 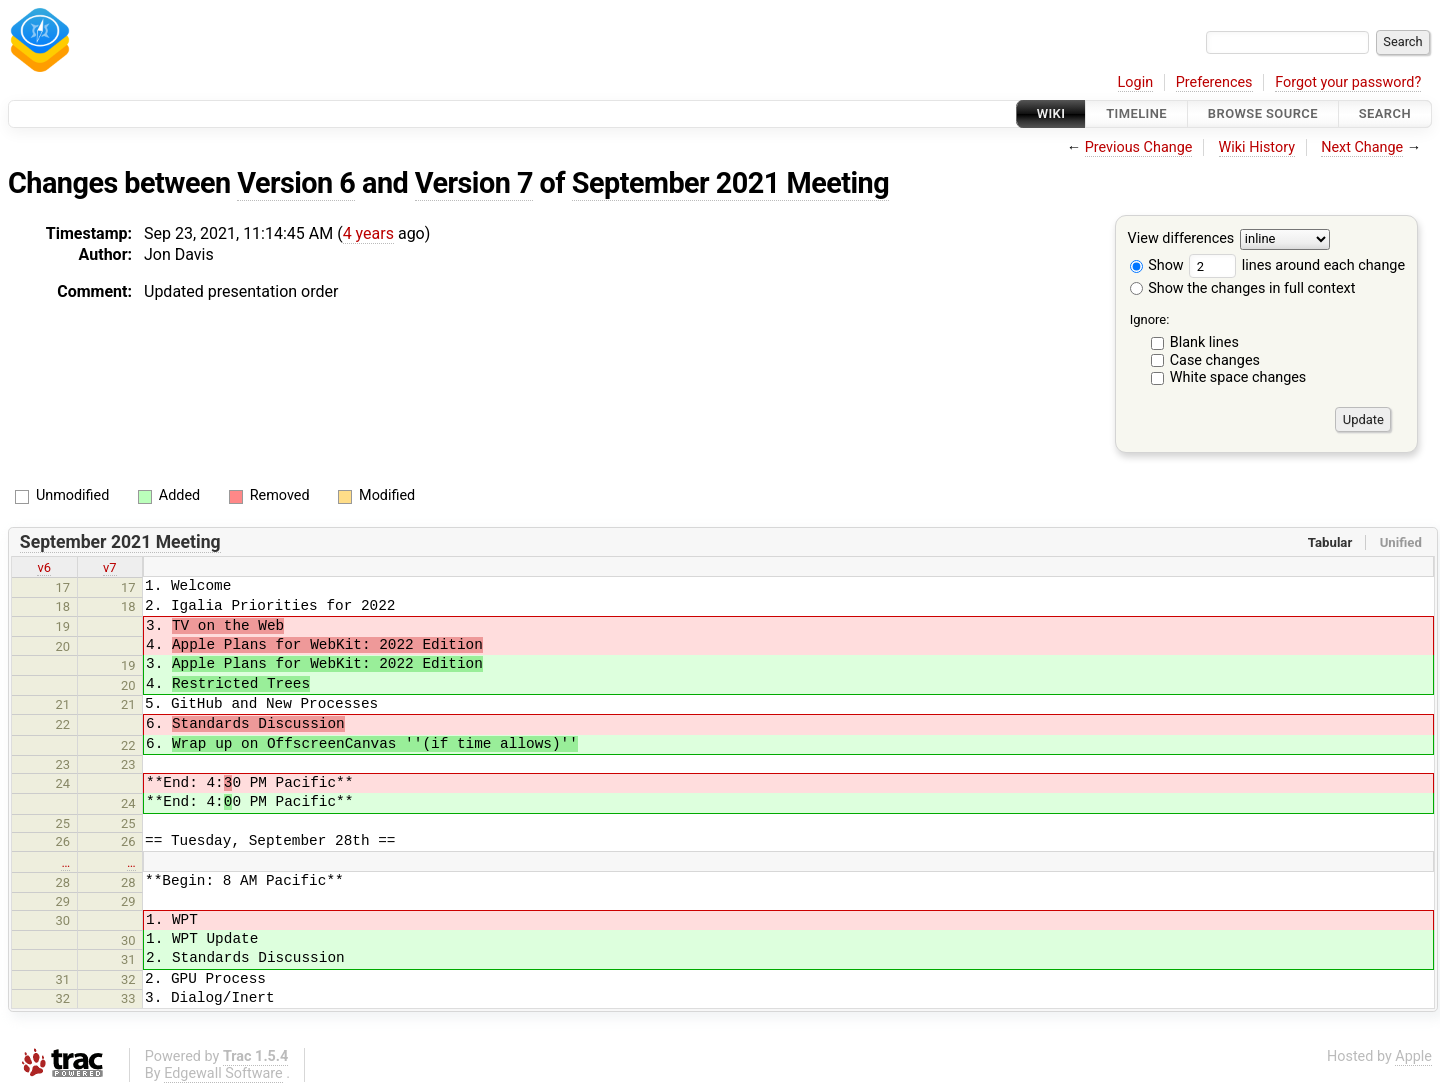 What do you see at coordinates (1238, 377) in the screenshot?
I see `White space changes` at bounding box center [1238, 377].